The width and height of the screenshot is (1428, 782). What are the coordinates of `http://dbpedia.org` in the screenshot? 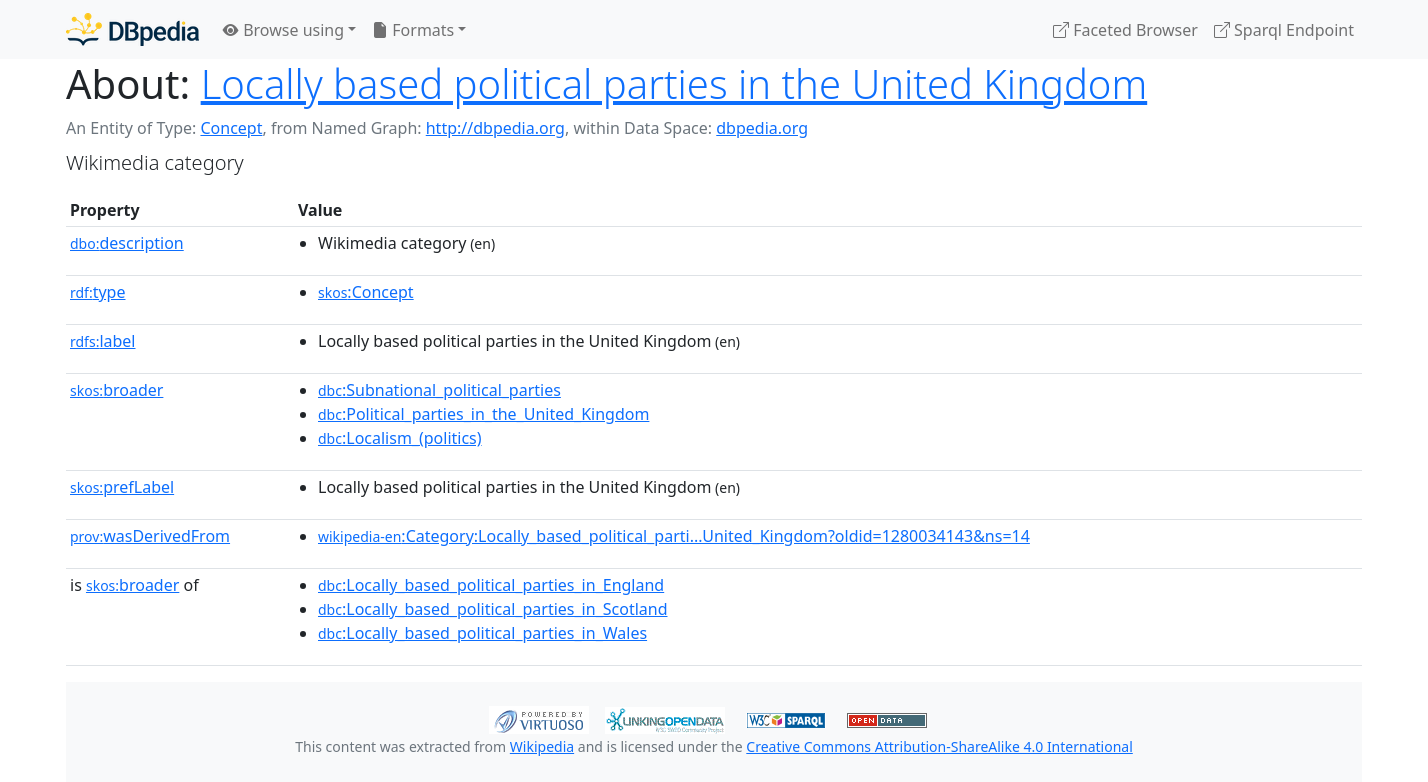 It's located at (495, 128).